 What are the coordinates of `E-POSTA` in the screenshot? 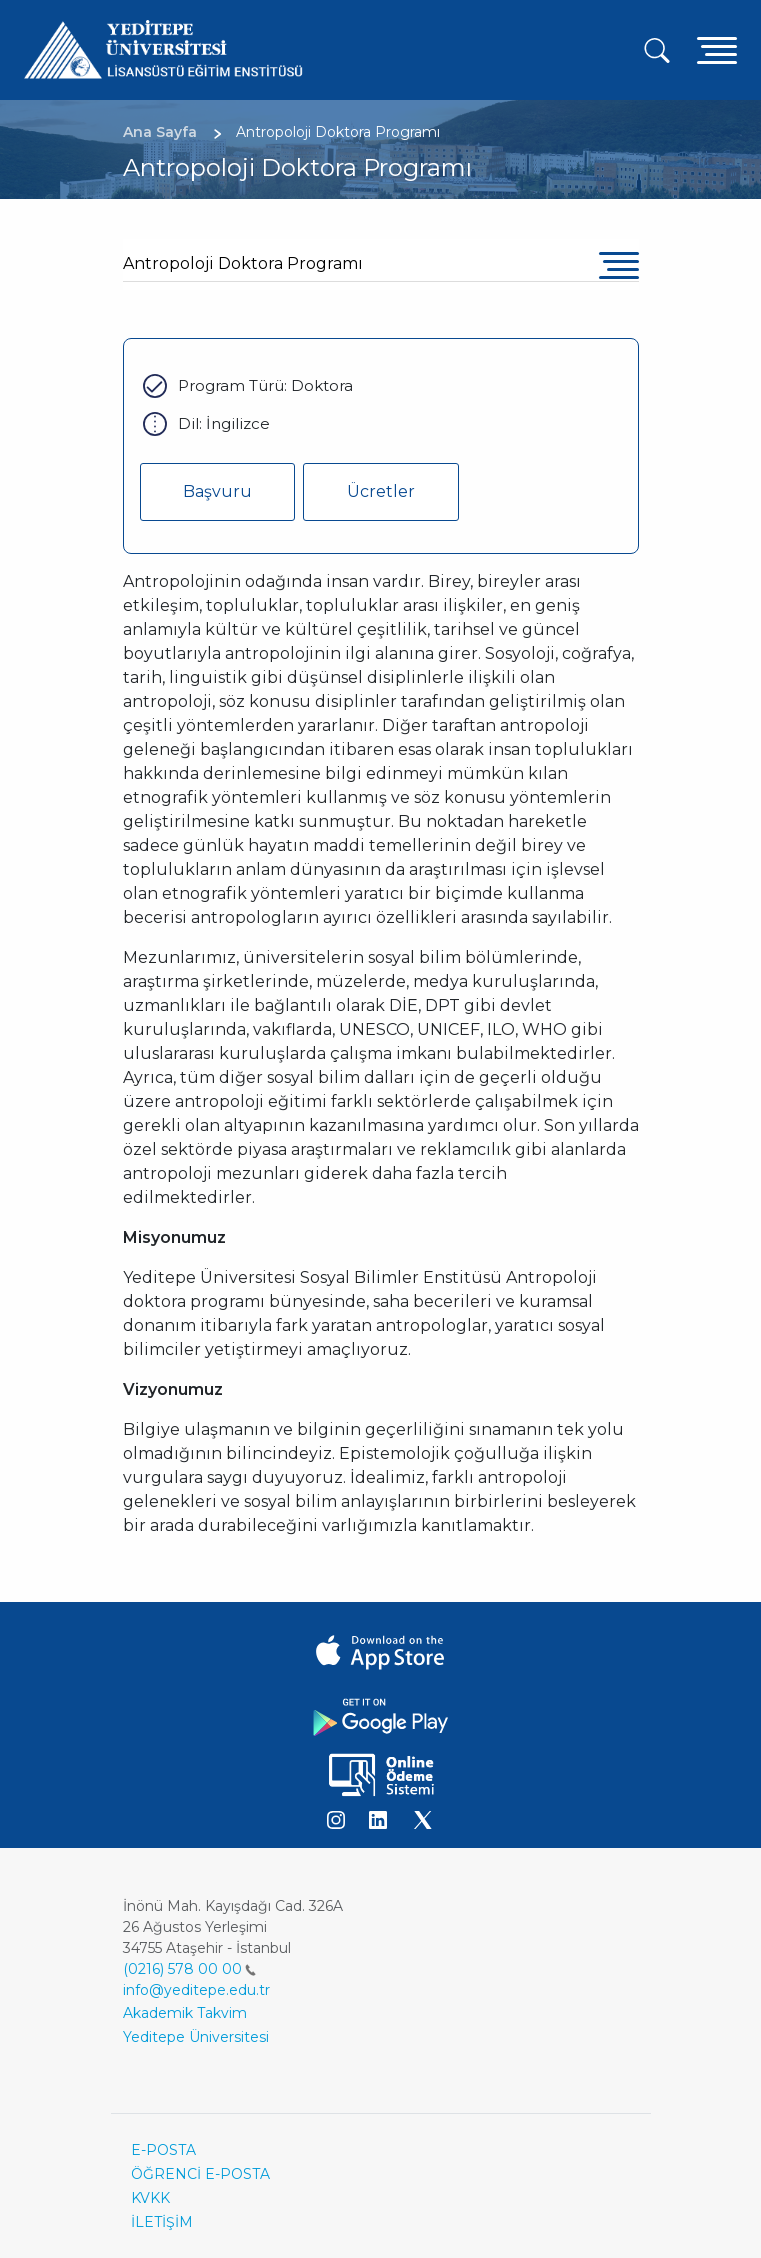 It's located at (163, 2150).